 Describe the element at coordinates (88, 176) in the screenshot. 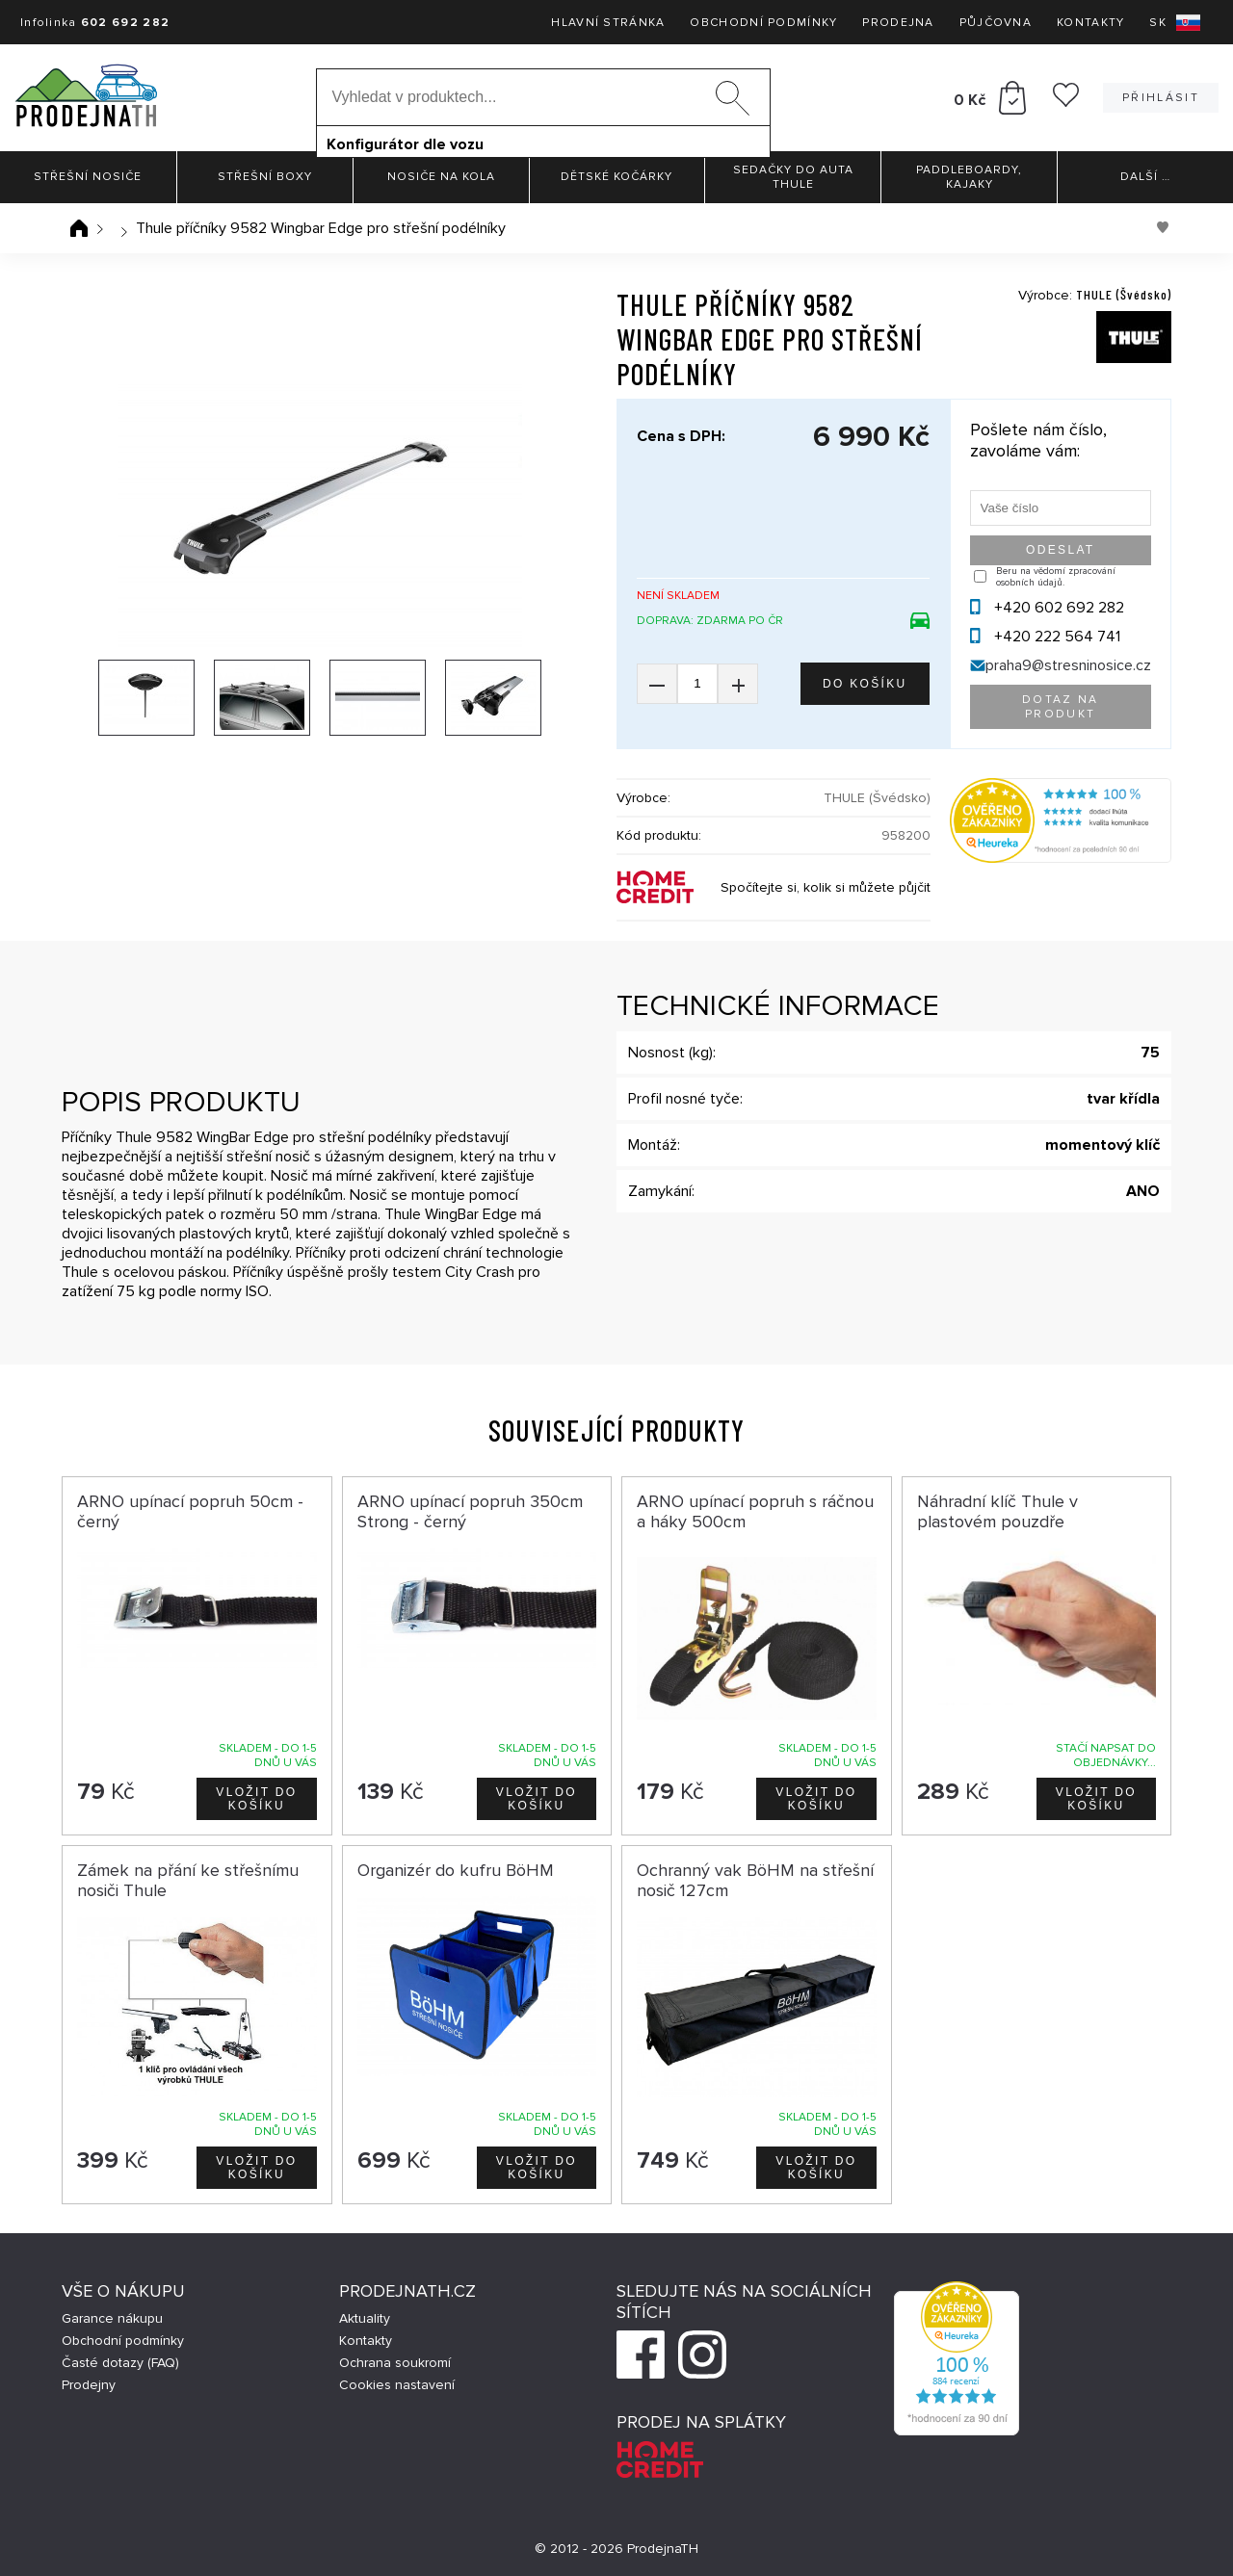

I see `Střešní nosiče` at that location.